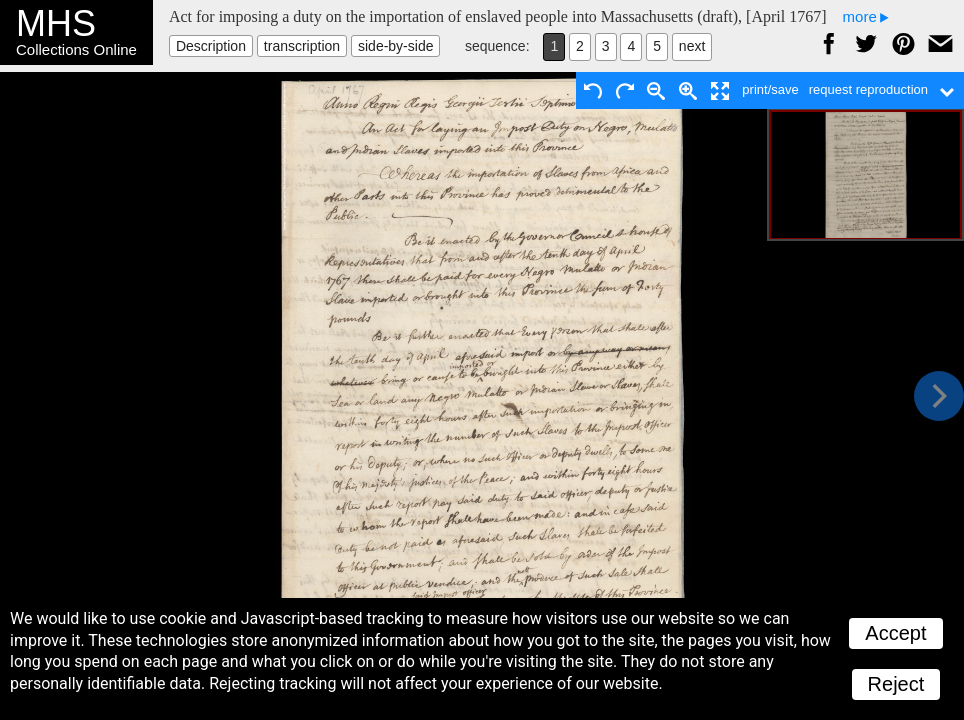 The image size is (964, 720). Describe the element at coordinates (896, 684) in the screenshot. I see `Reject` at that location.